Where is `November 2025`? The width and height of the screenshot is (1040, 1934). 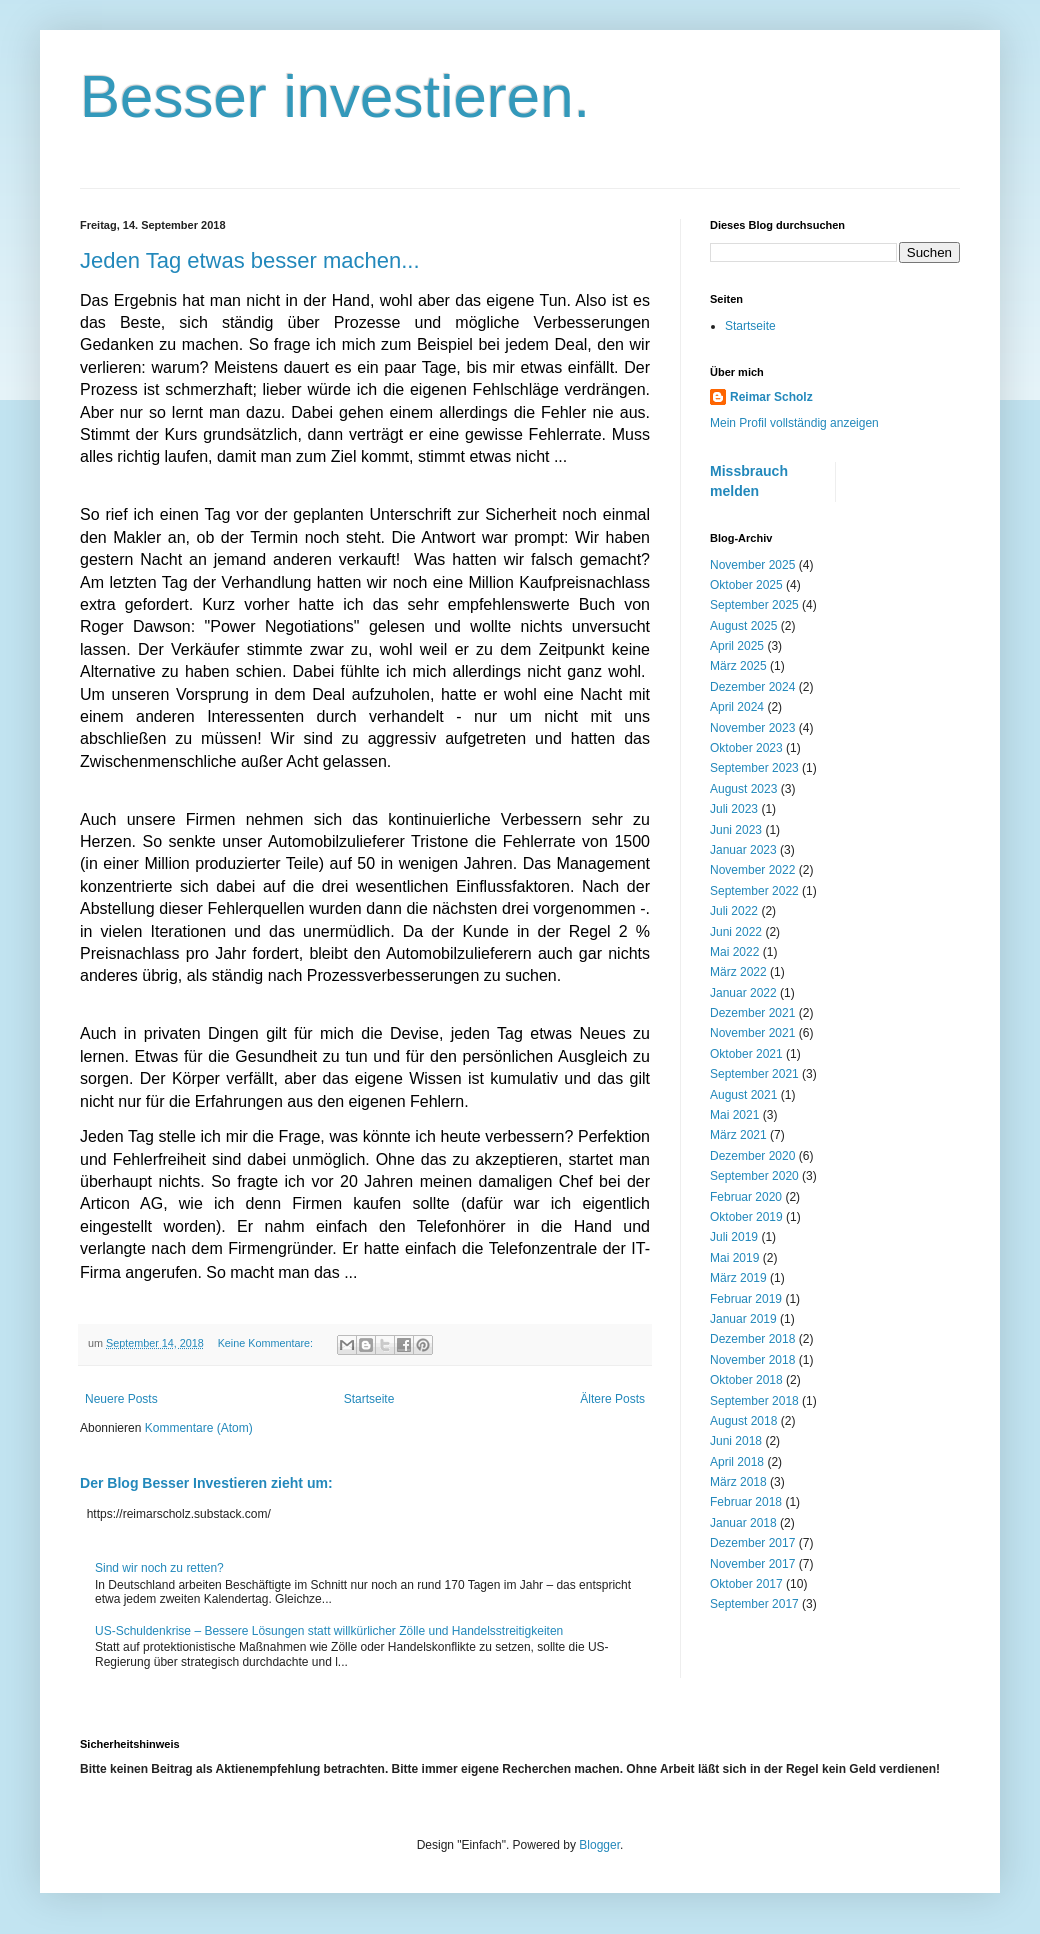 November 2025 is located at coordinates (752, 565).